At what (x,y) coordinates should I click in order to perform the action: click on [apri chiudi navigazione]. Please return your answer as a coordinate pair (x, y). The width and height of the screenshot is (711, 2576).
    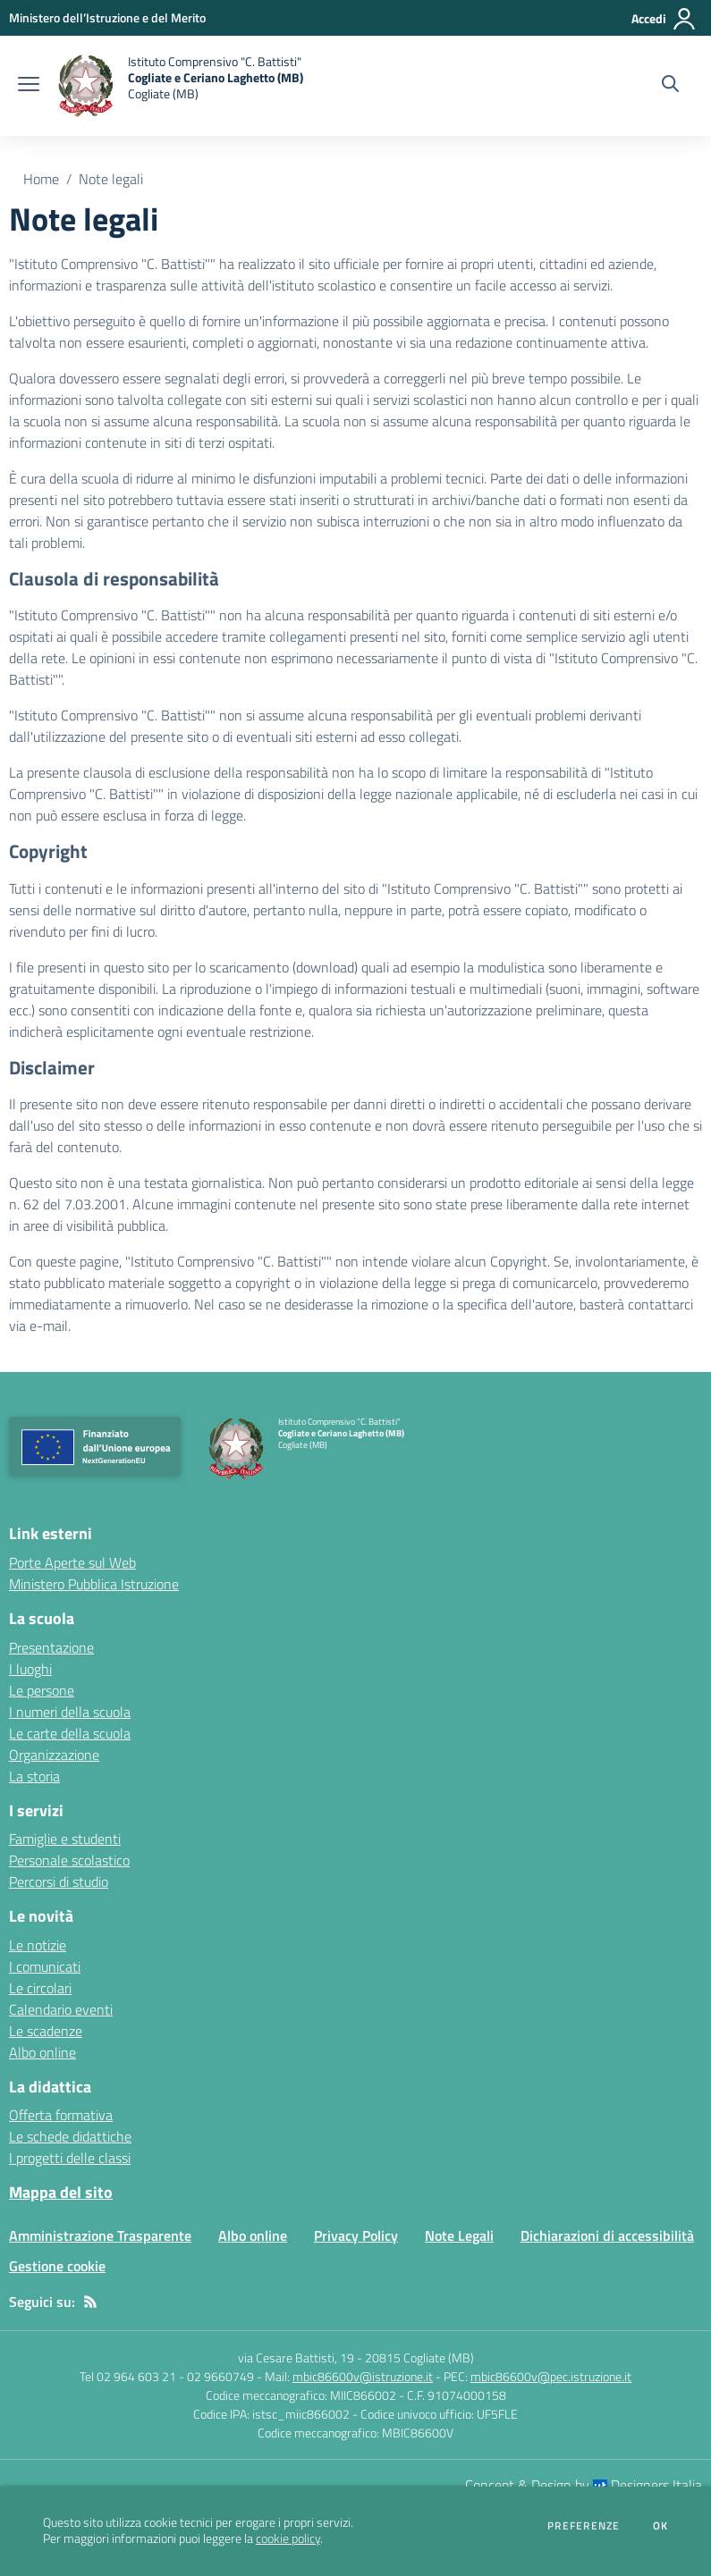
    Looking at the image, I should click on (28, 86).